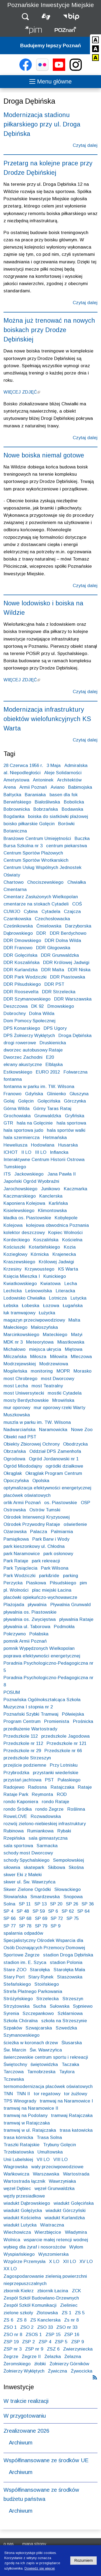 This screenshot has height=2576, width=101. What do you see at coordinates (20, 2443) in the screenshot?
I see `Archiwum` at bounding box center [20, 2443].